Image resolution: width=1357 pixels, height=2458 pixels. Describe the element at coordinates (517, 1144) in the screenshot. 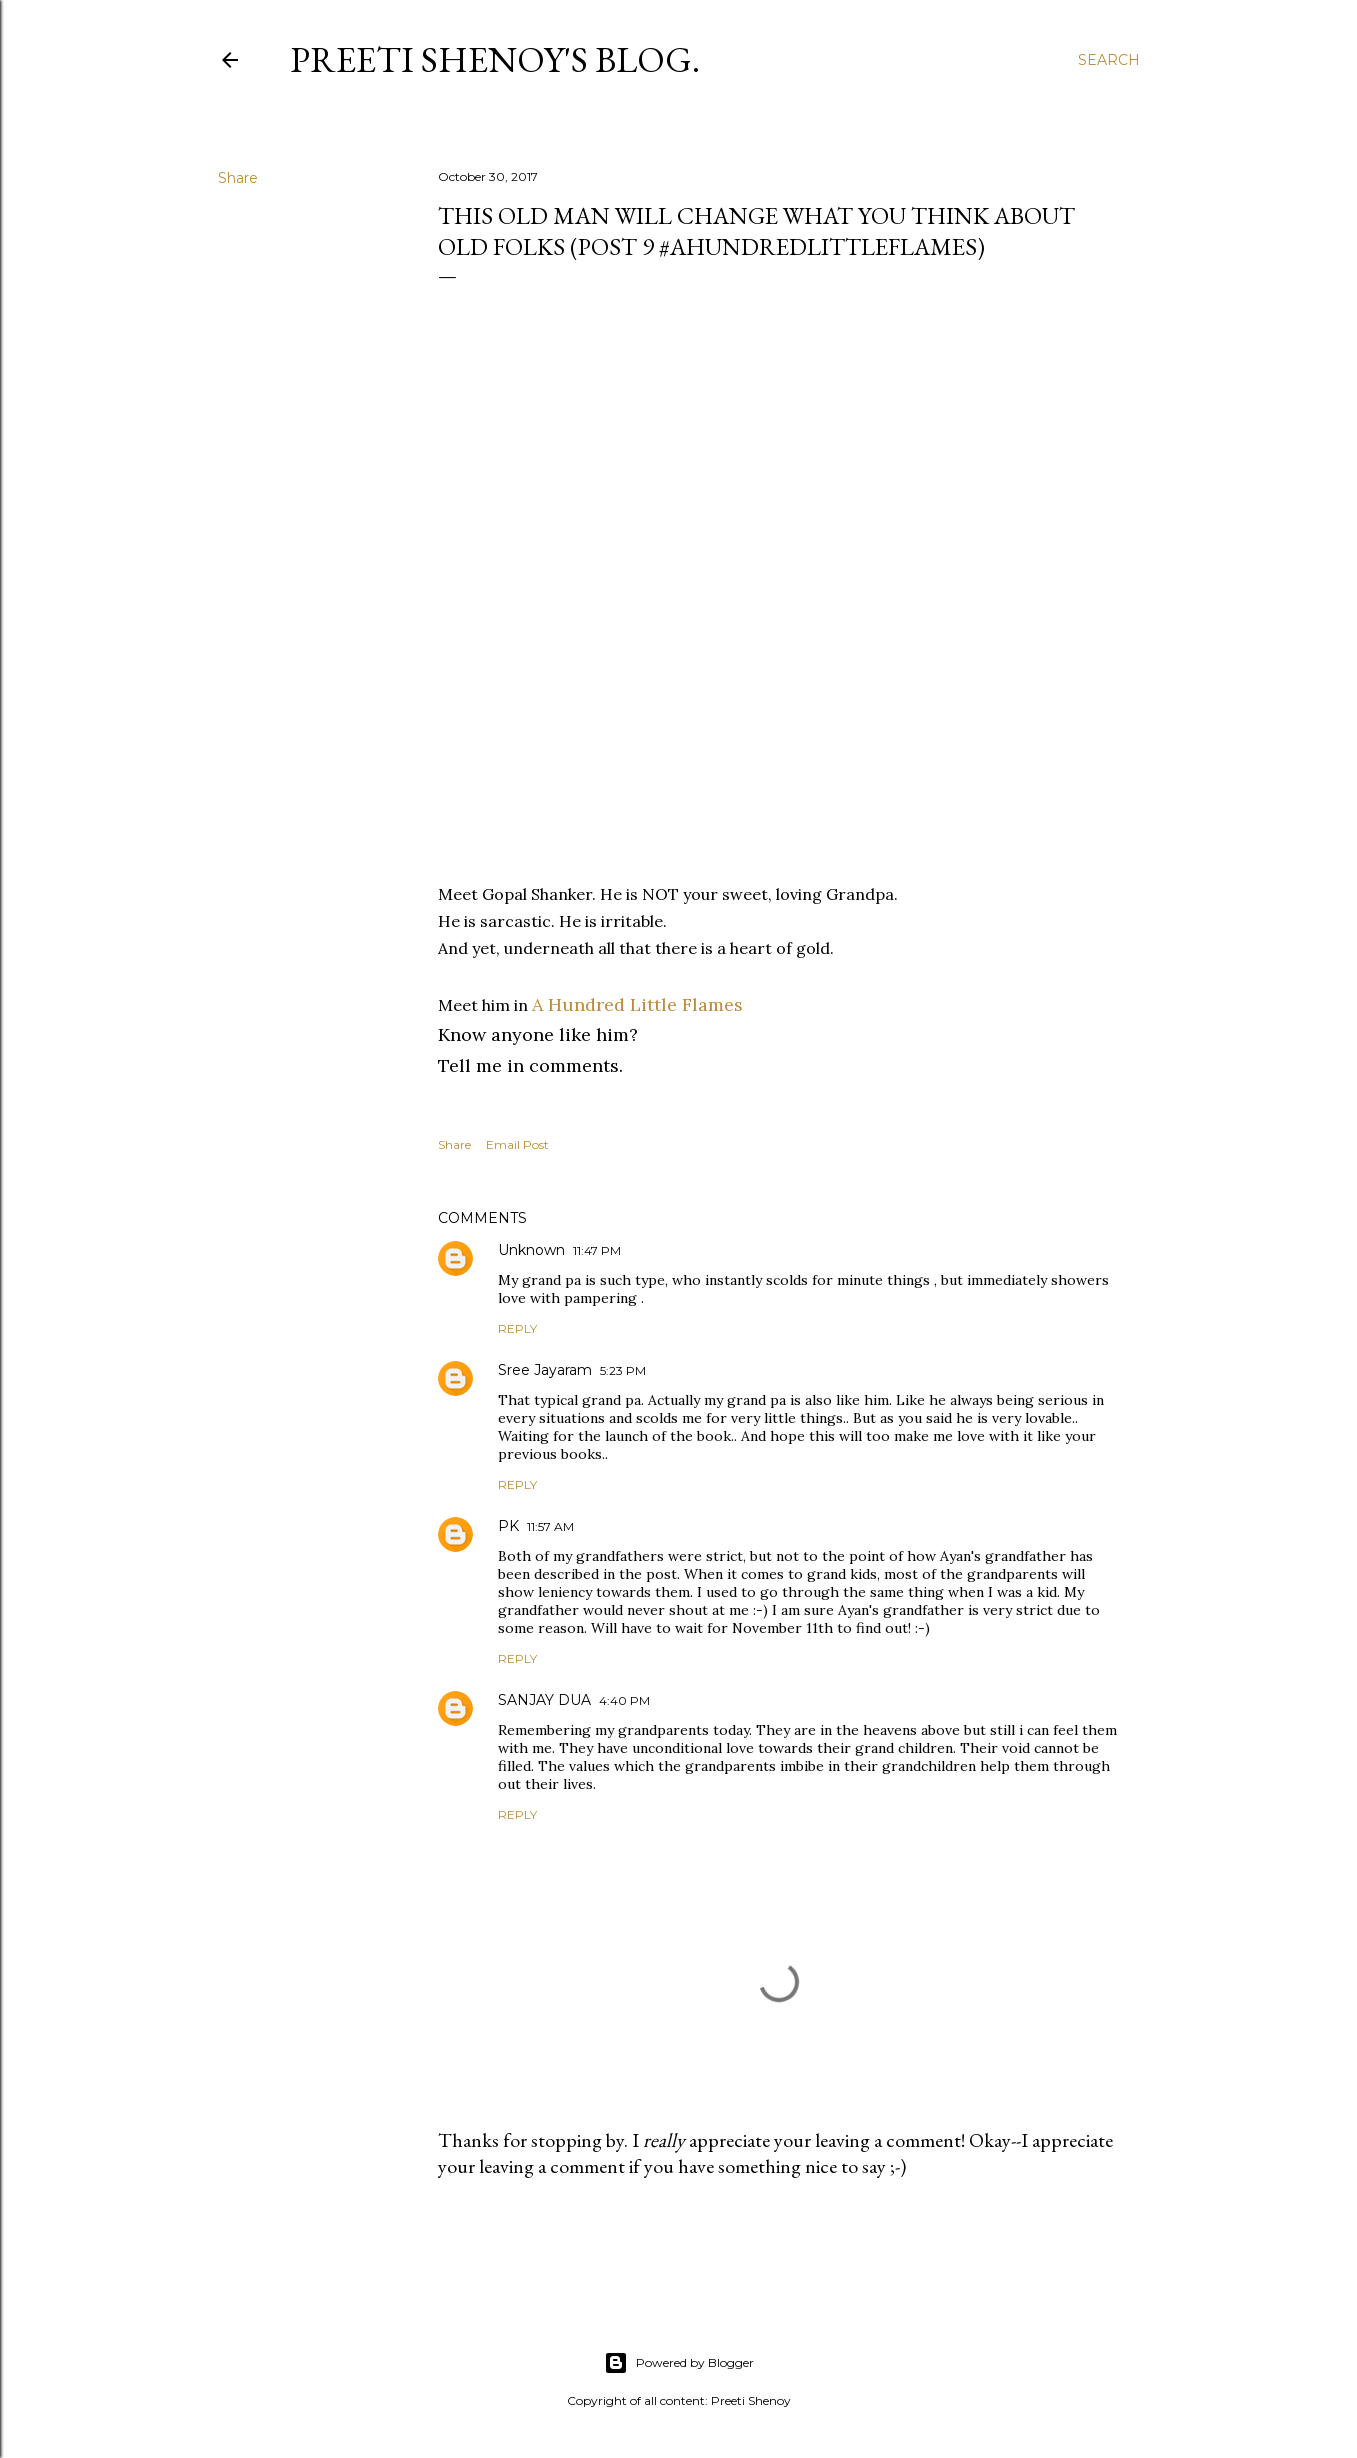

I see `Email Post` at that location.